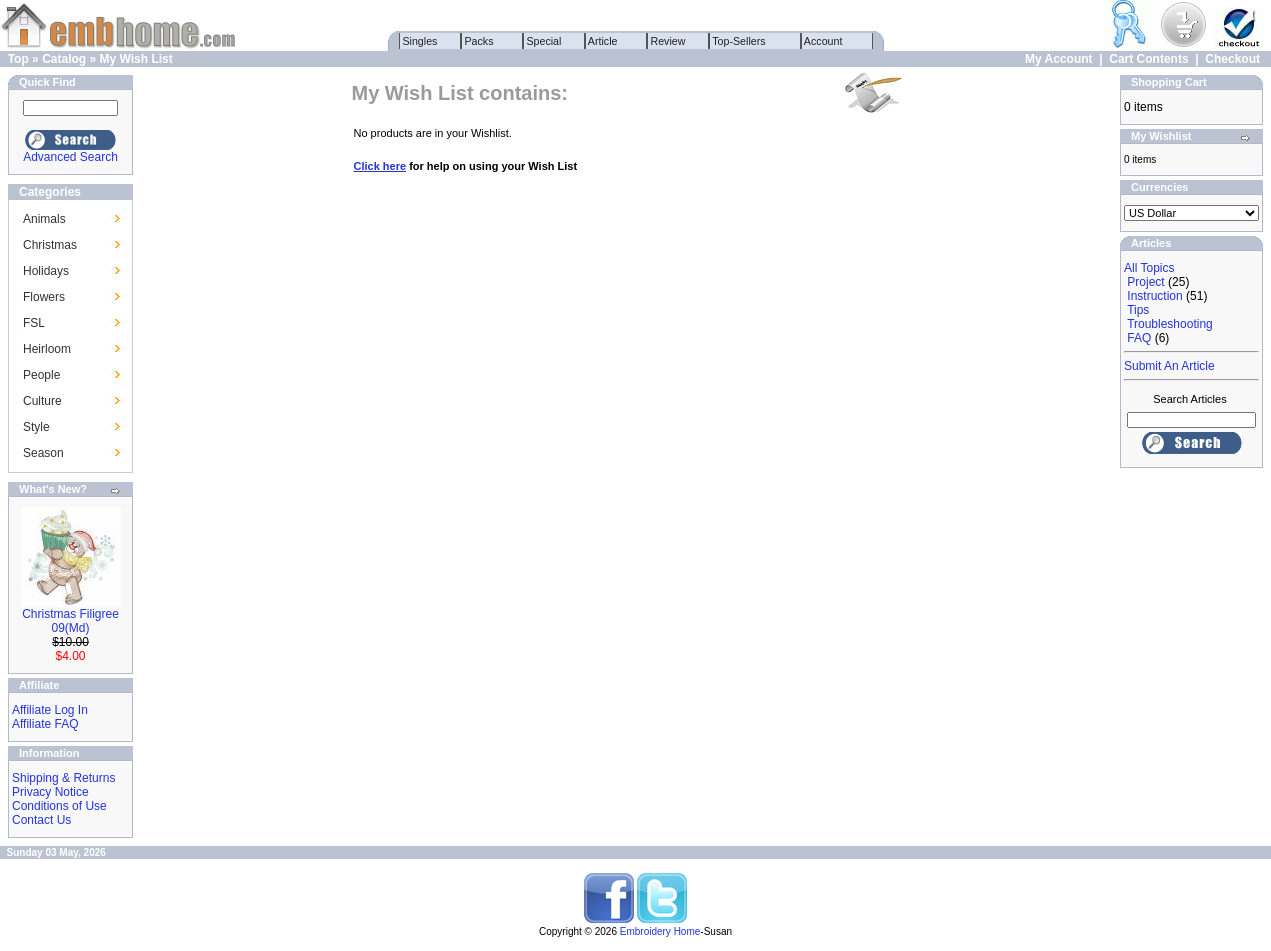  Describe the element at coordinates (1148, 59) in the screenshot. I see `Cart Contents` at that location.